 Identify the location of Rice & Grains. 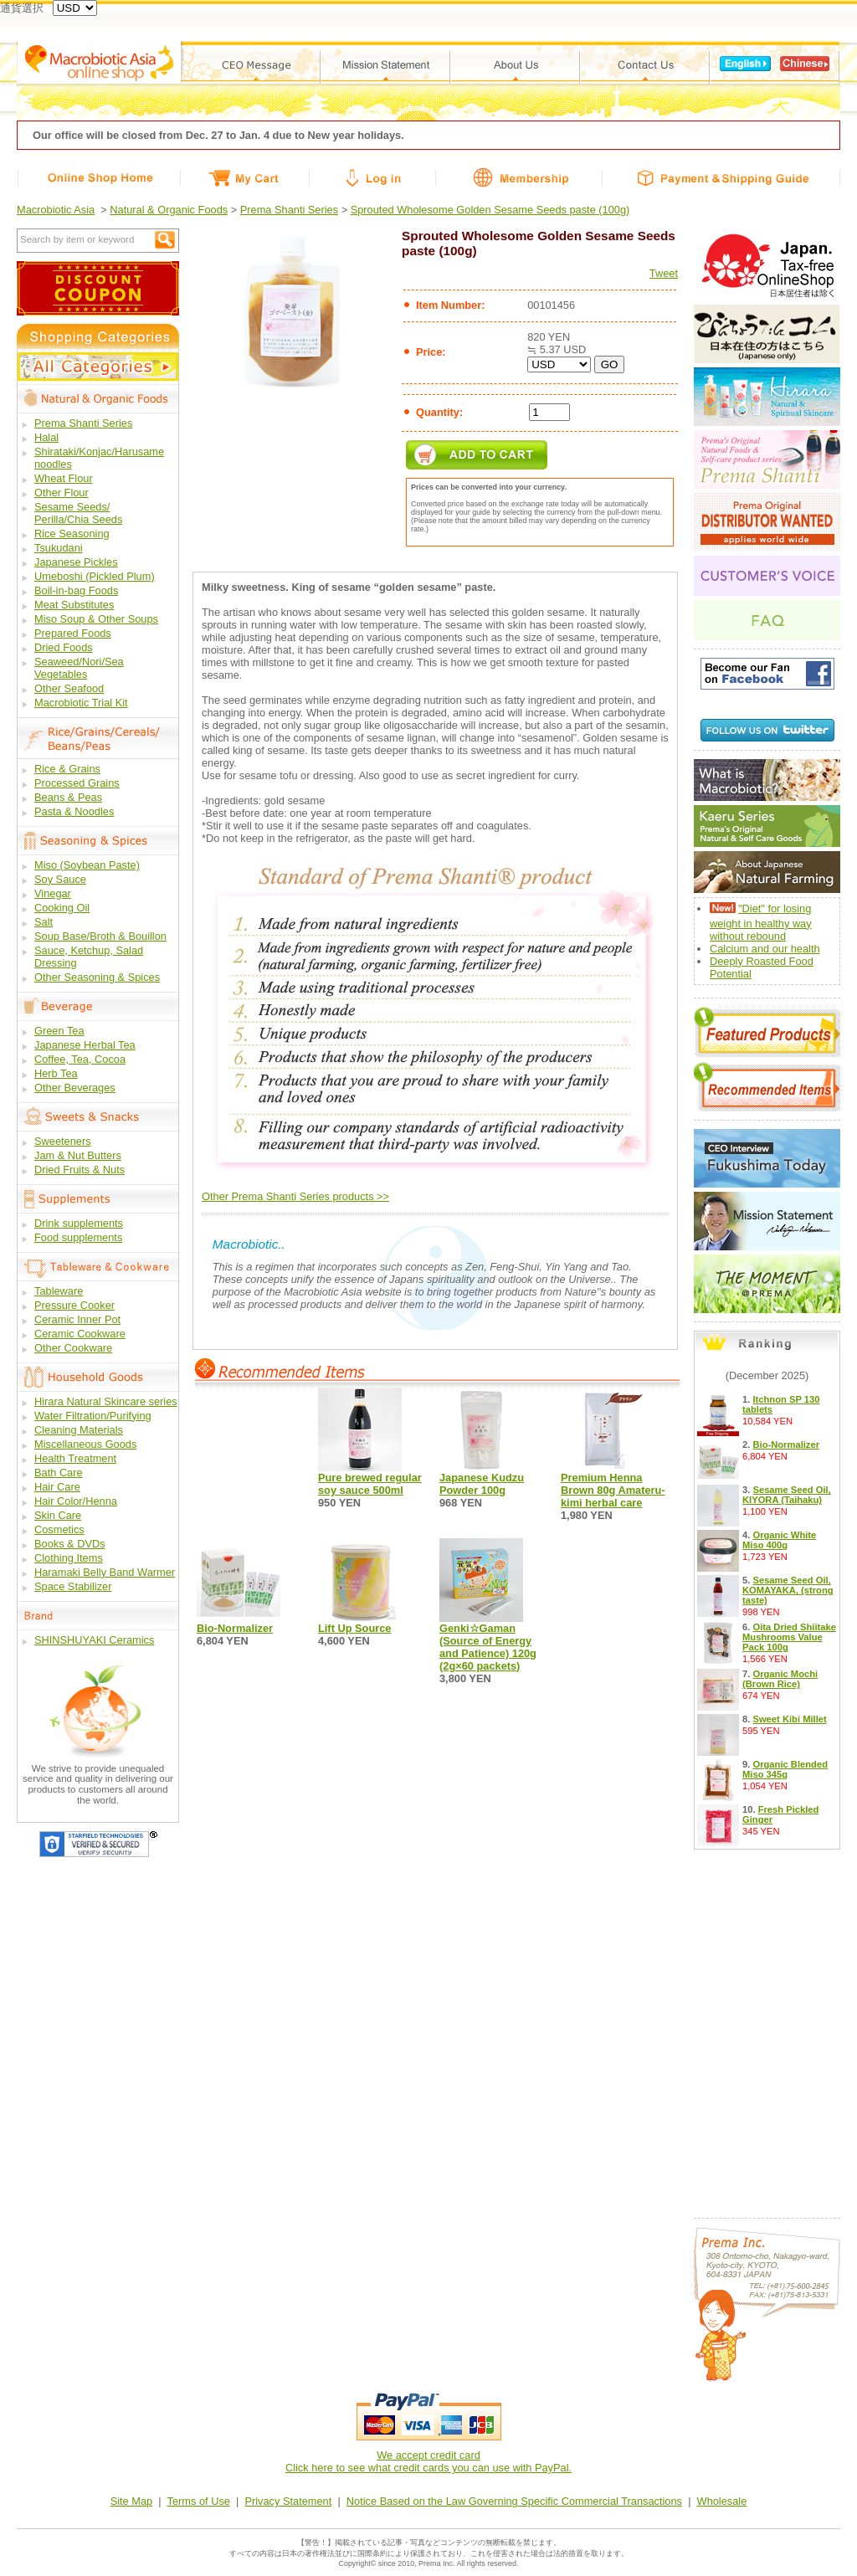
(67, 768).